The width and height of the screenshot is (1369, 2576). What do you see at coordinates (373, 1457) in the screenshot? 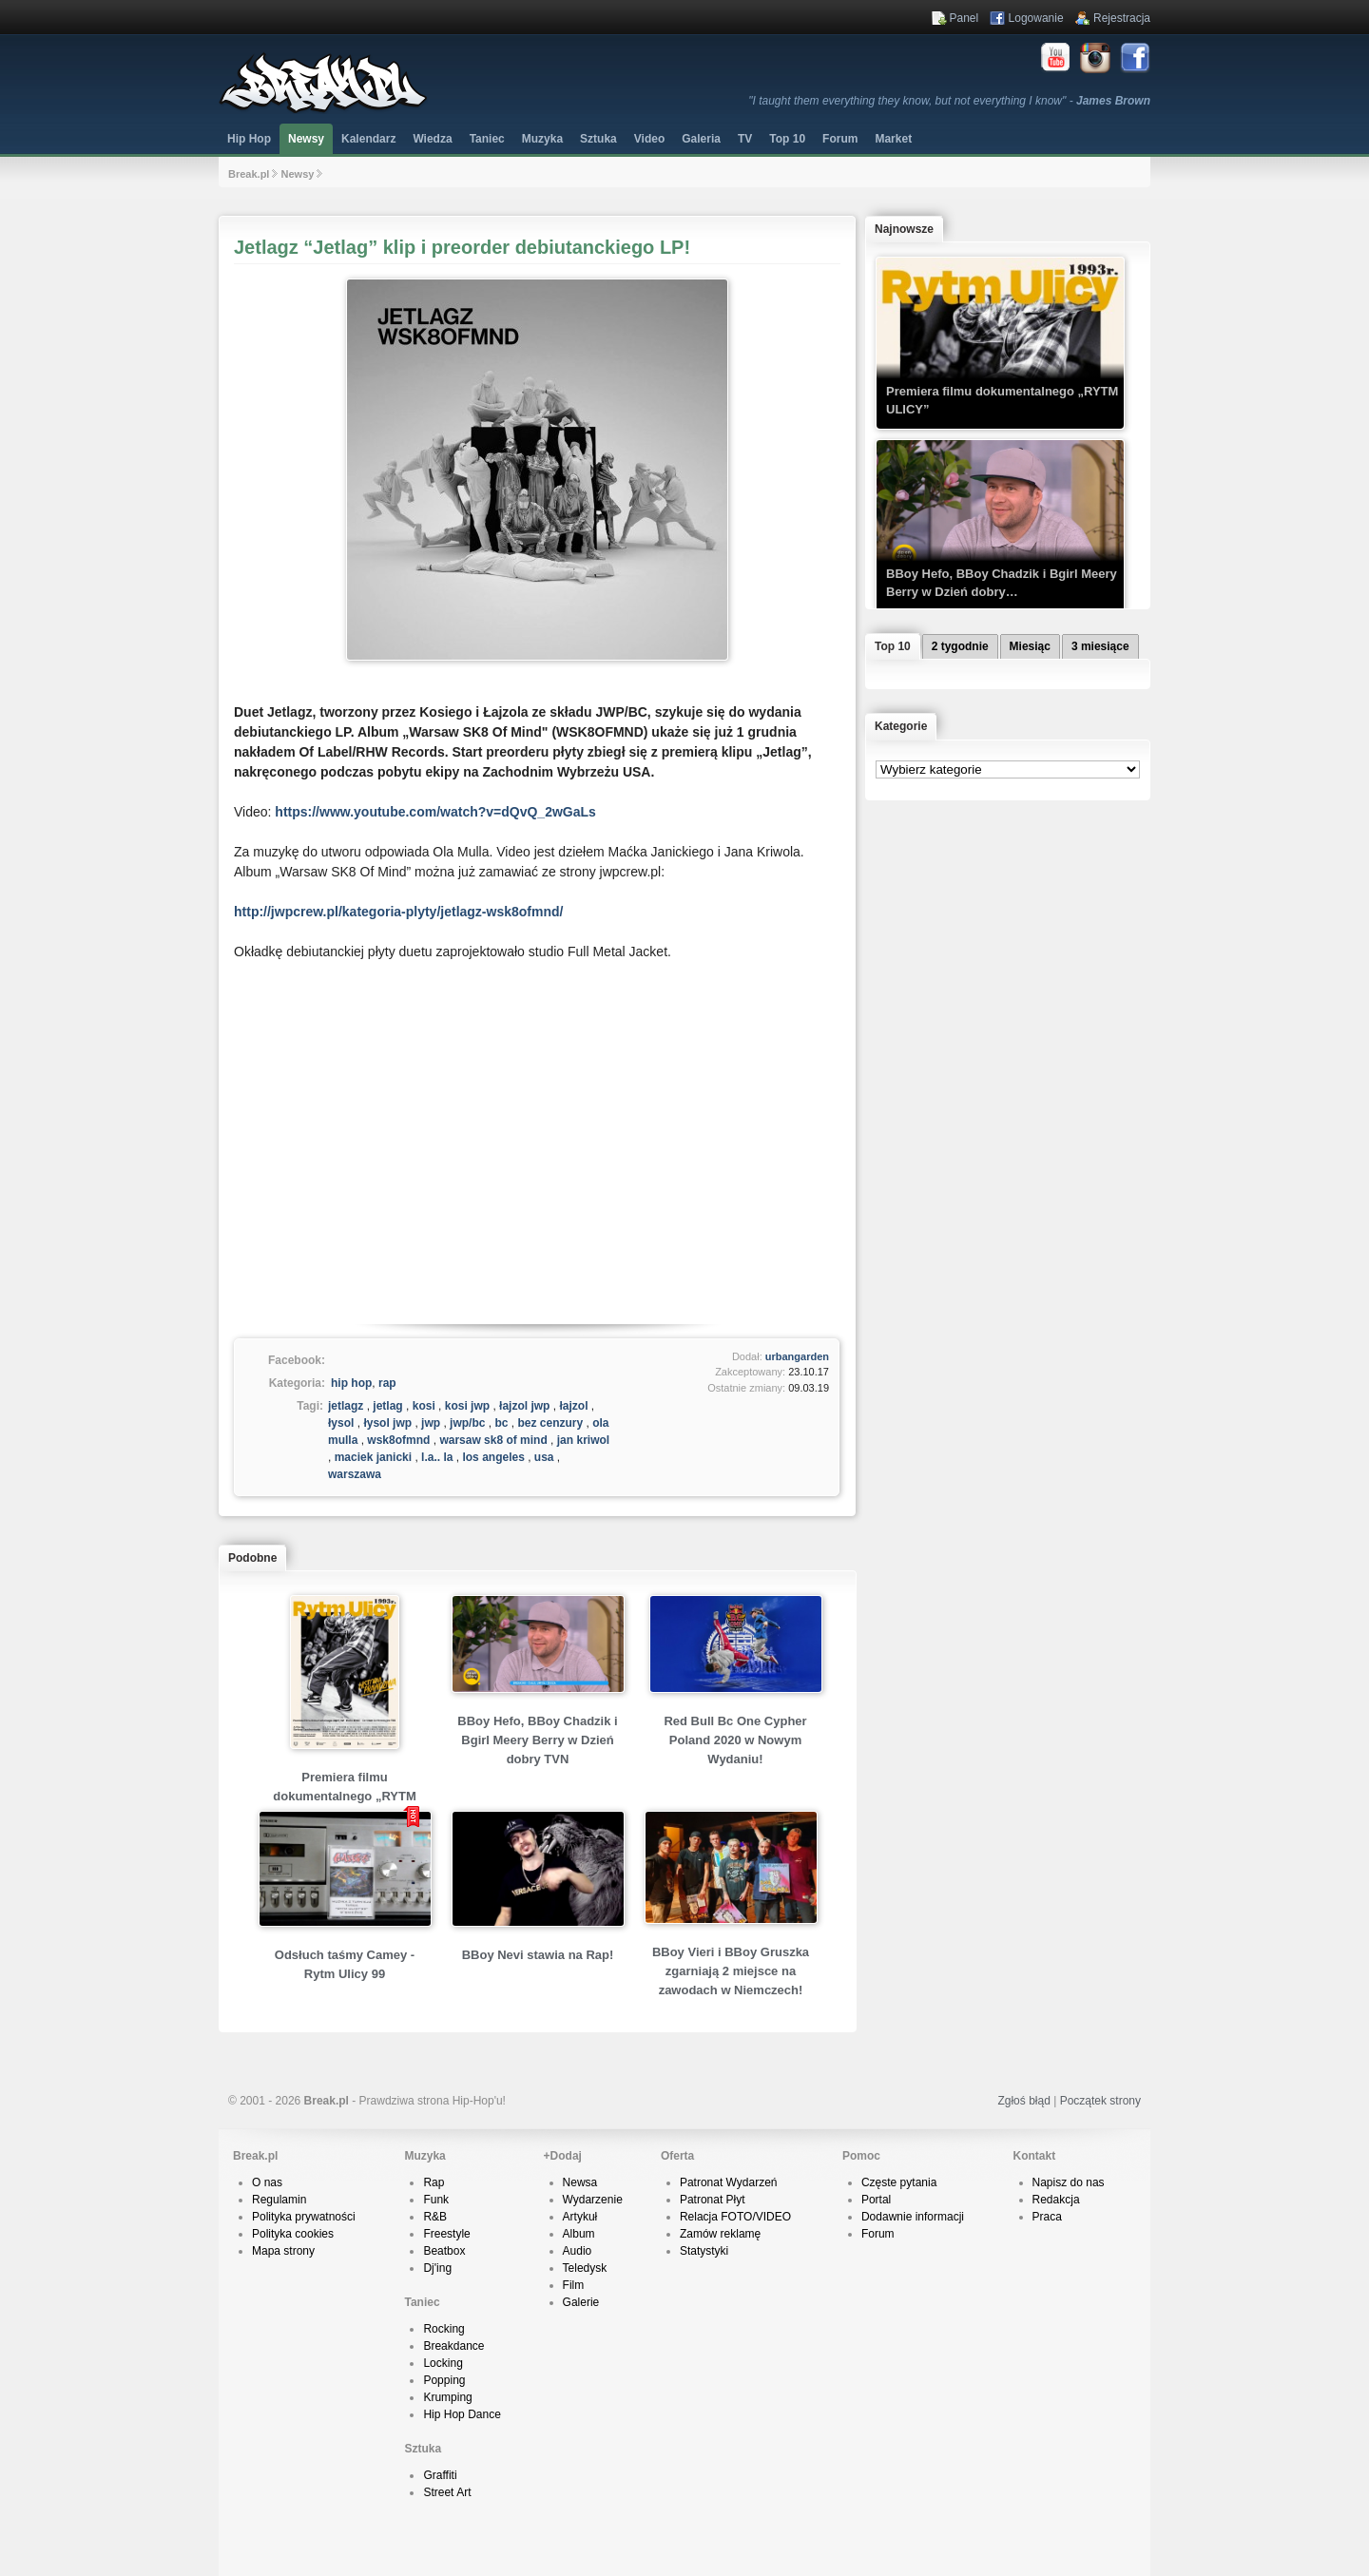
I see `maciek janicki` at bounding box center [373, 1457].